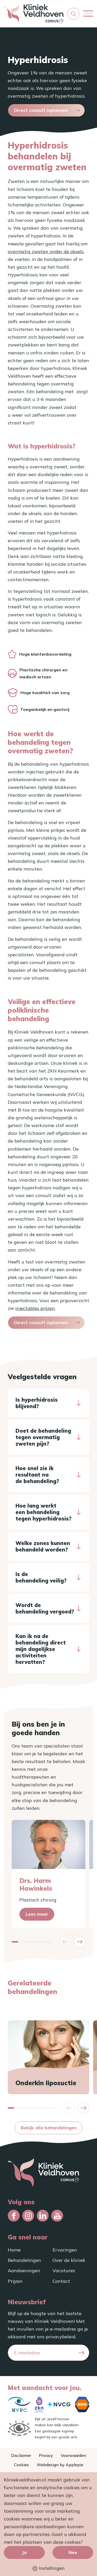 Image resolution: width=97 pixels, height=2576 pixels. Describe the element at coordinates (61, 2337) in the screenshot. I see `privacybeleid` at that location.